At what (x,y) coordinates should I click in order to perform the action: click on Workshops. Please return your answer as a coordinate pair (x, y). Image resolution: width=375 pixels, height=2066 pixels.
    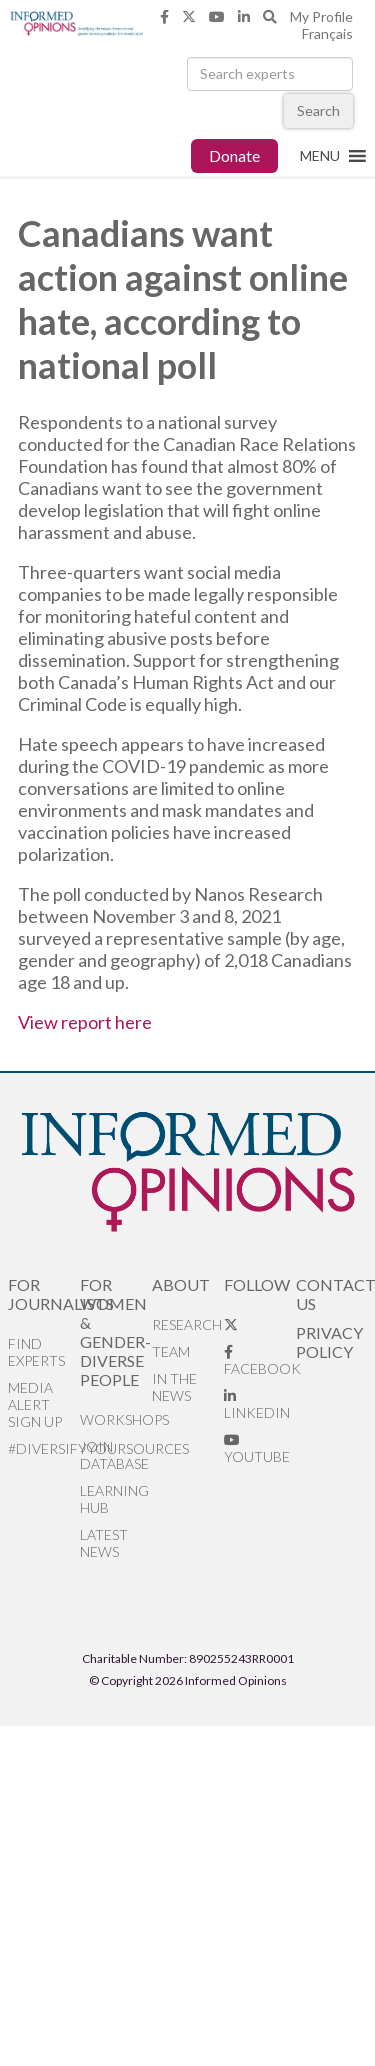
    Looking at the image, I should click on (116, 1419).